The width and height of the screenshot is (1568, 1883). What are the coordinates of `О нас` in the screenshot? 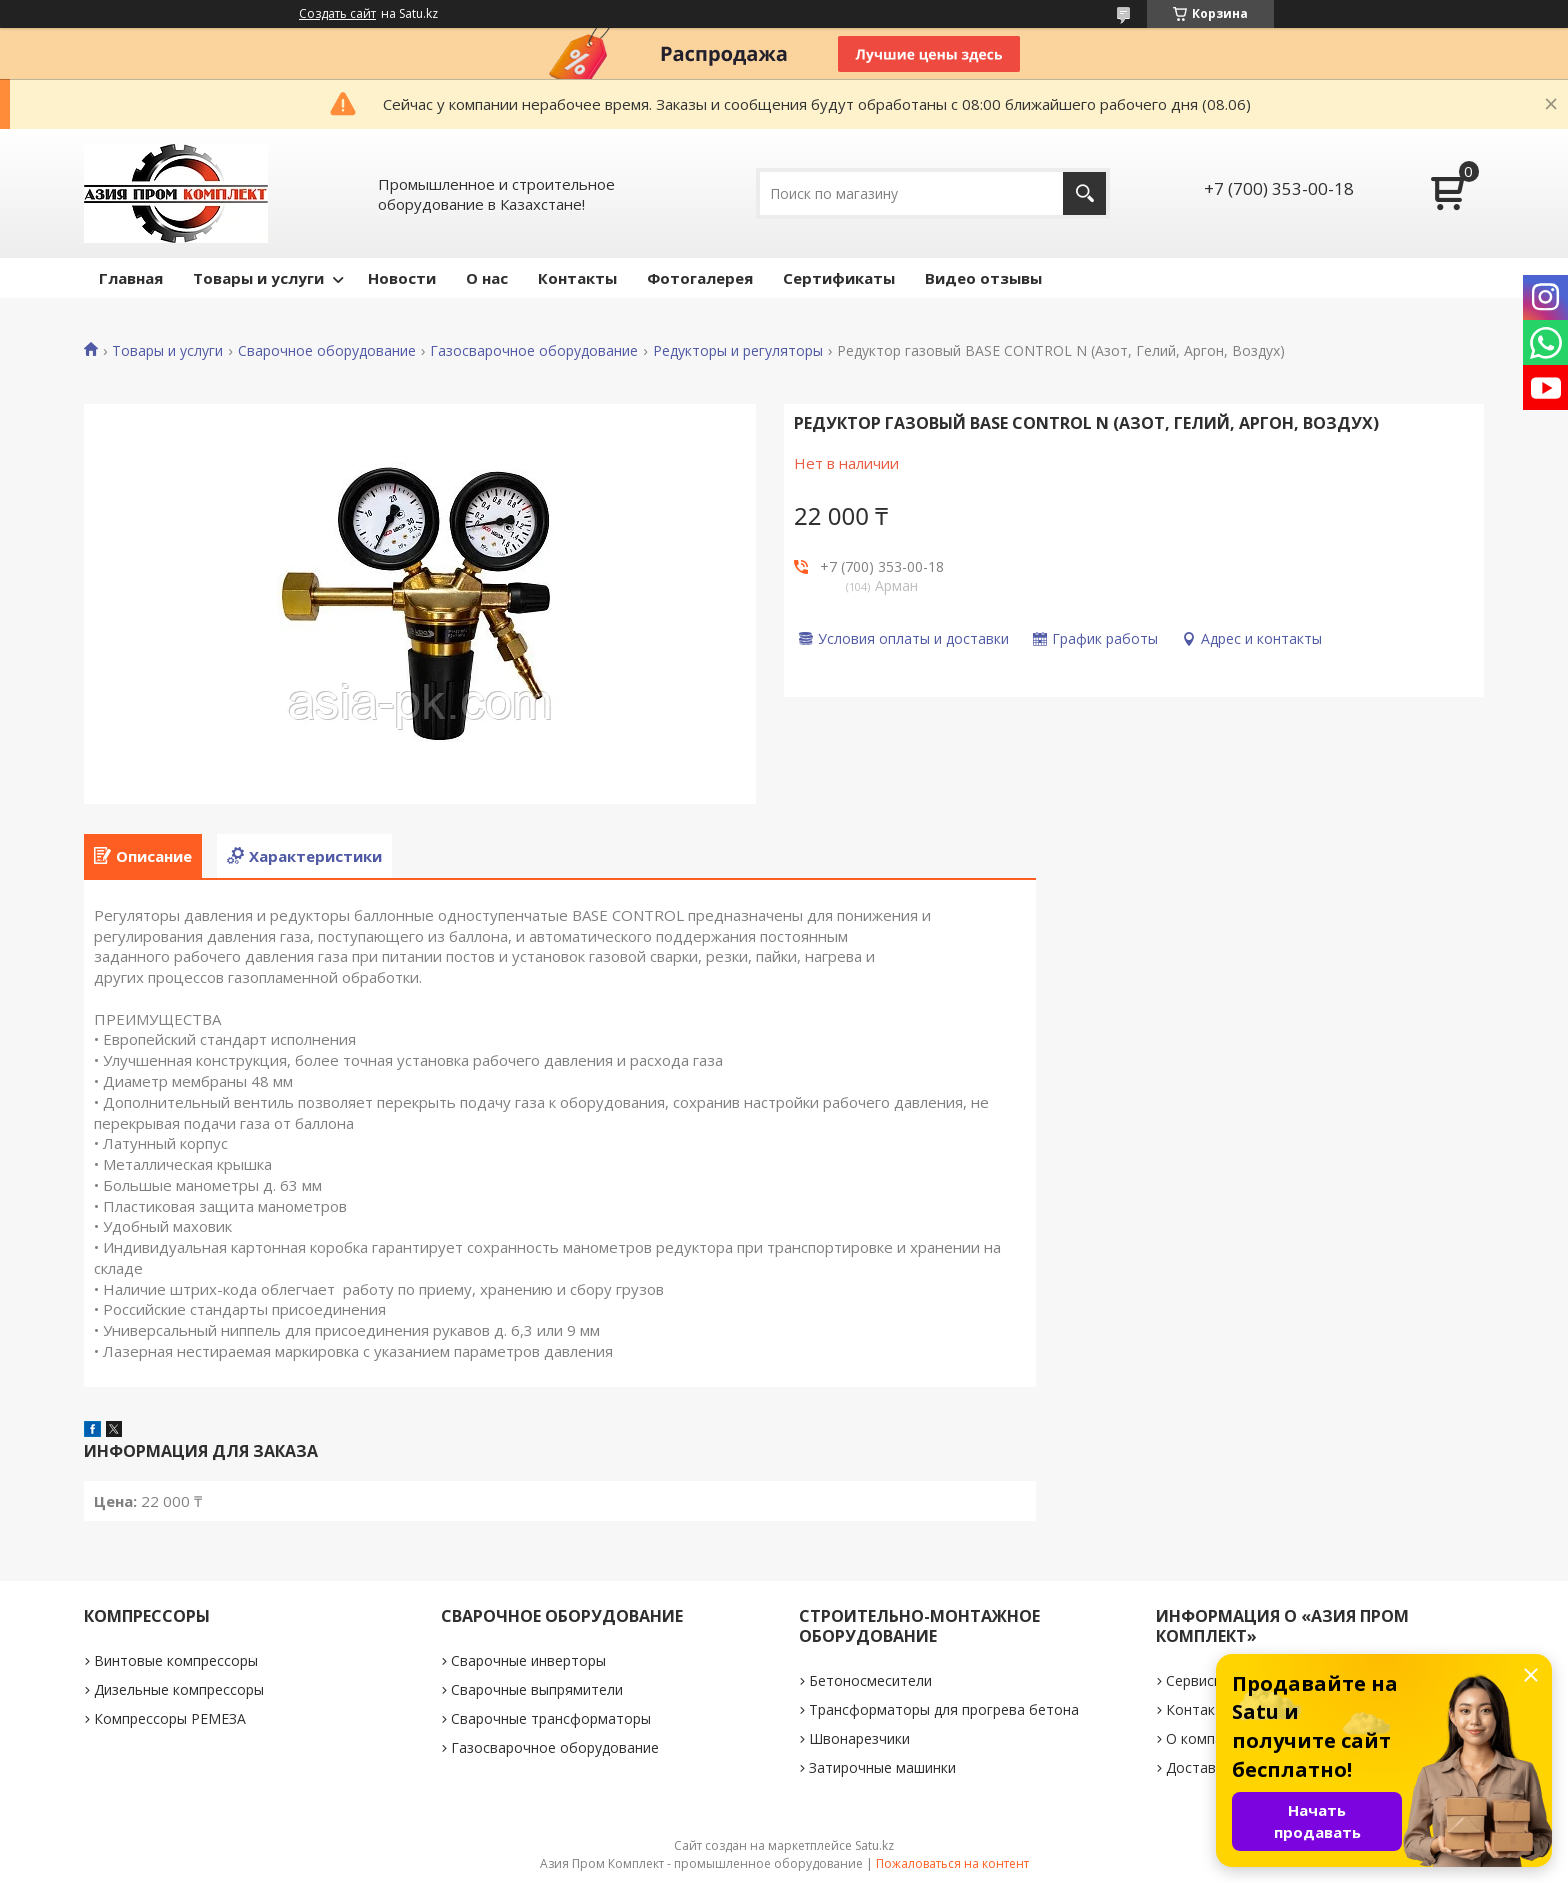 It's located at (487, 278).